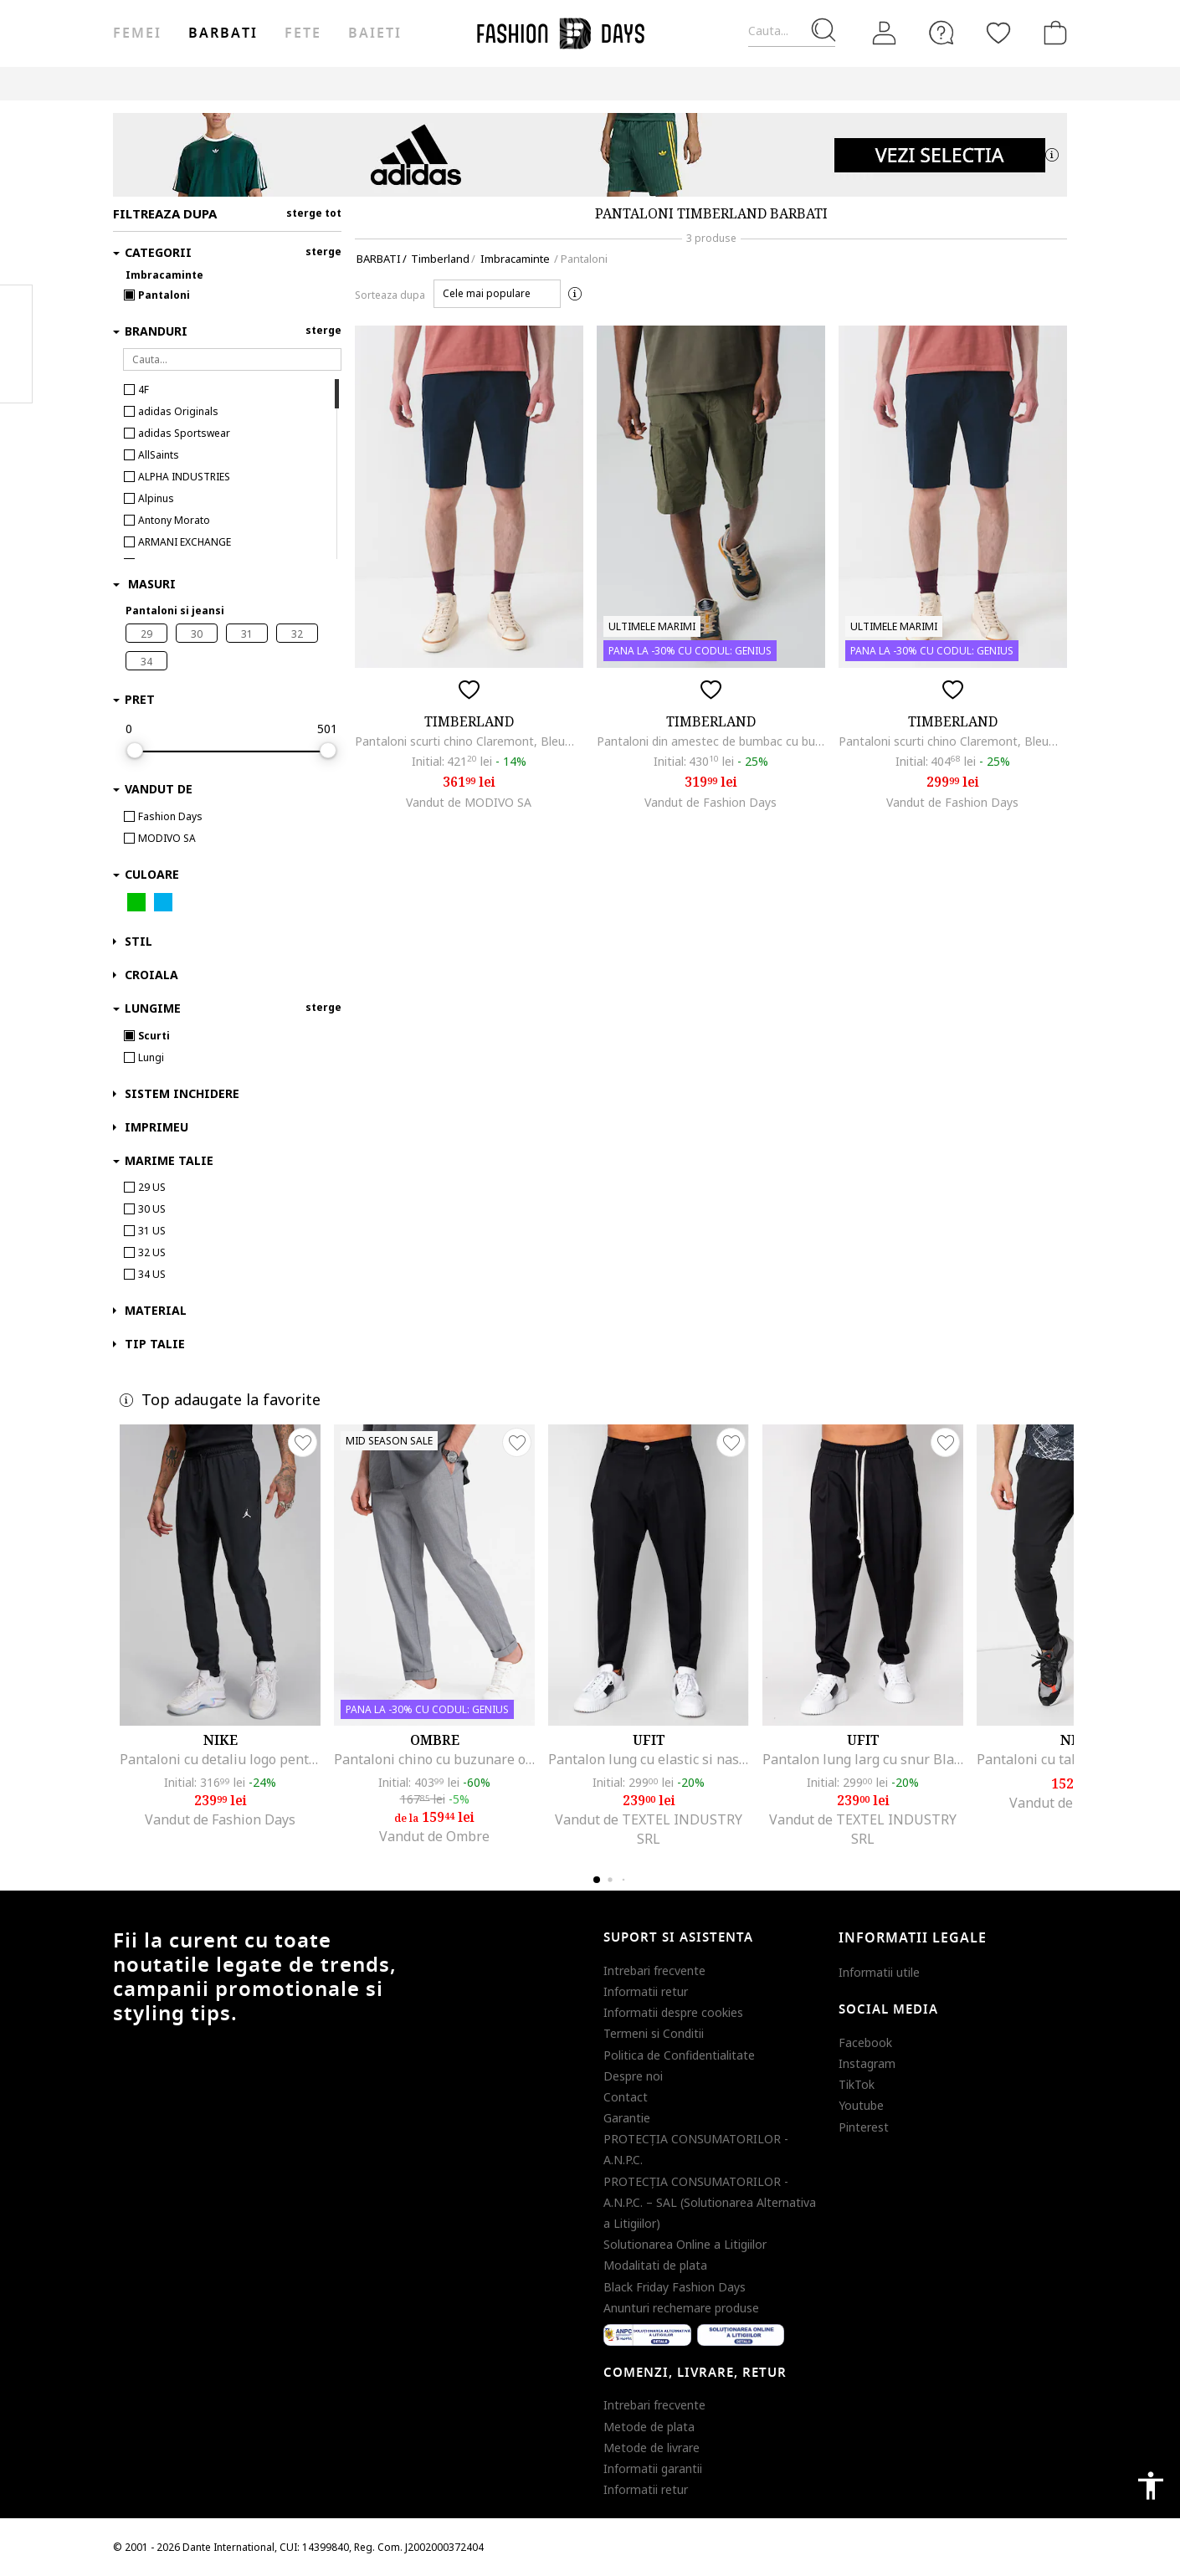  I want to click on [Cauta...], so click(791, 31).